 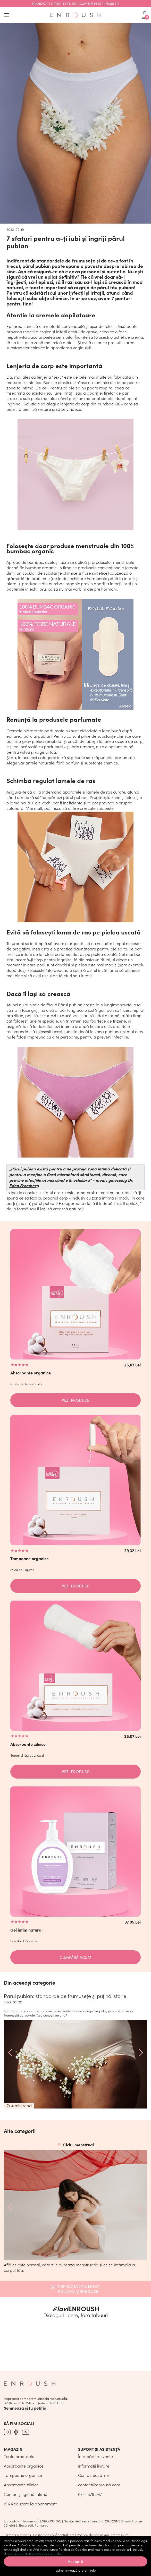 I want to click on Tampoane organice, so click(x=29, y=1558).